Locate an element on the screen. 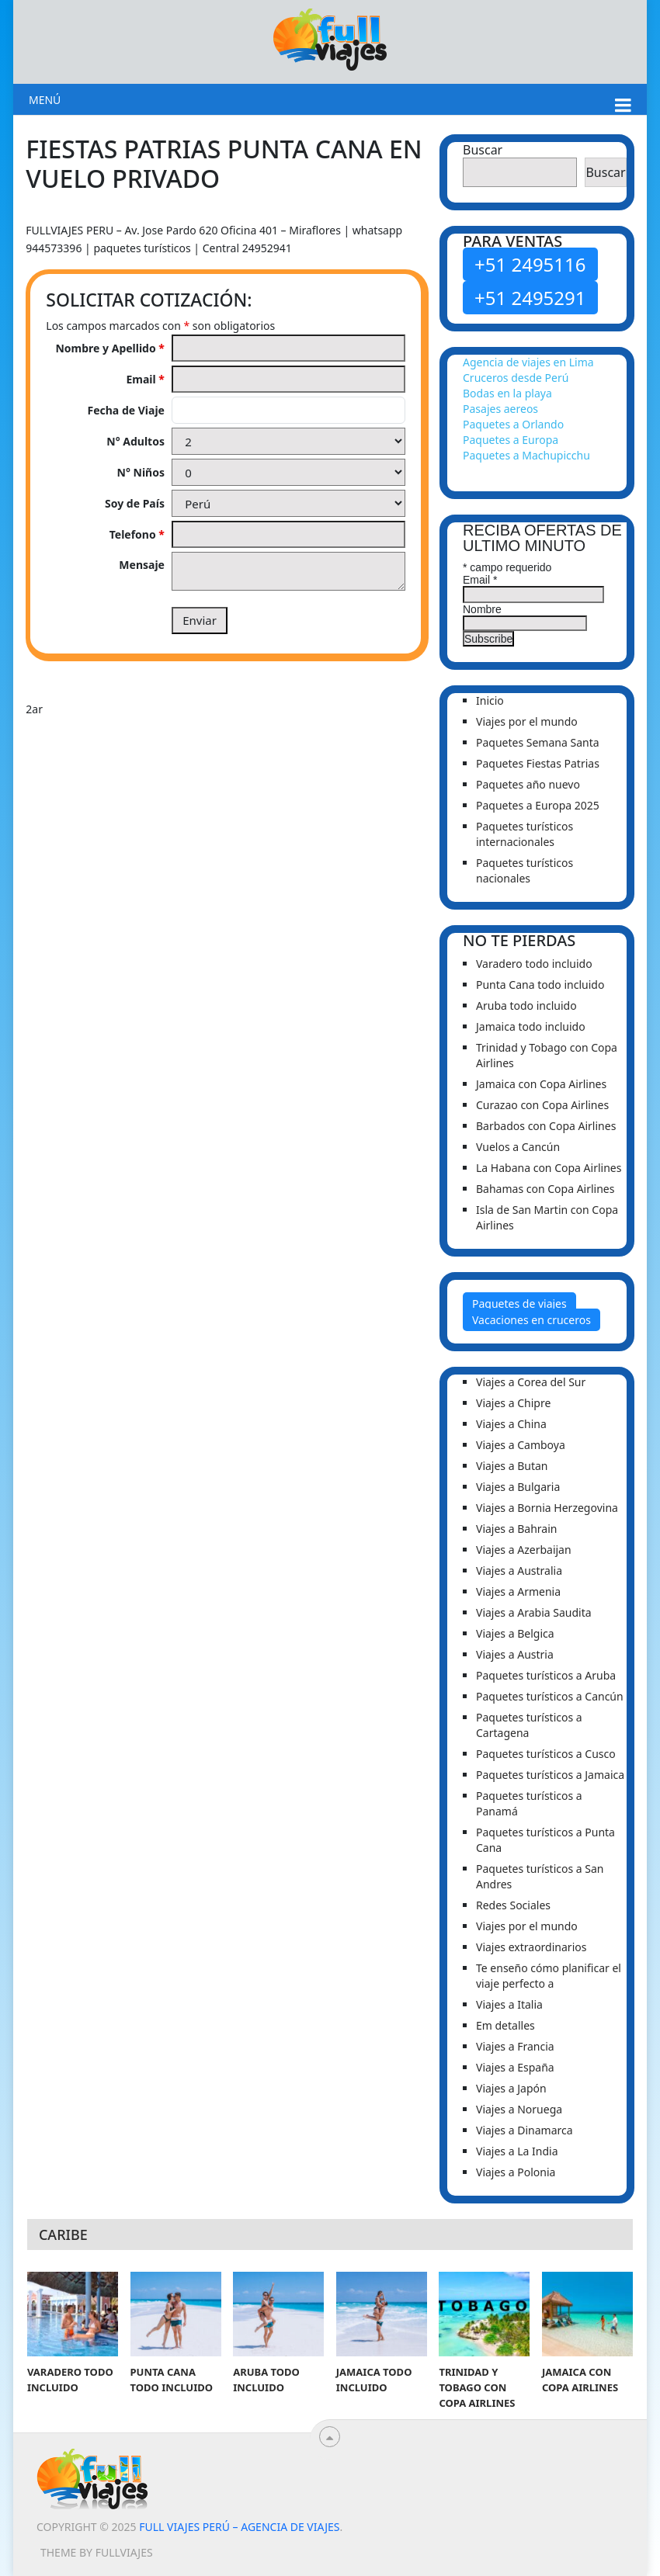  Viajes a Dinamarca is located at coordinates (524, 2130).